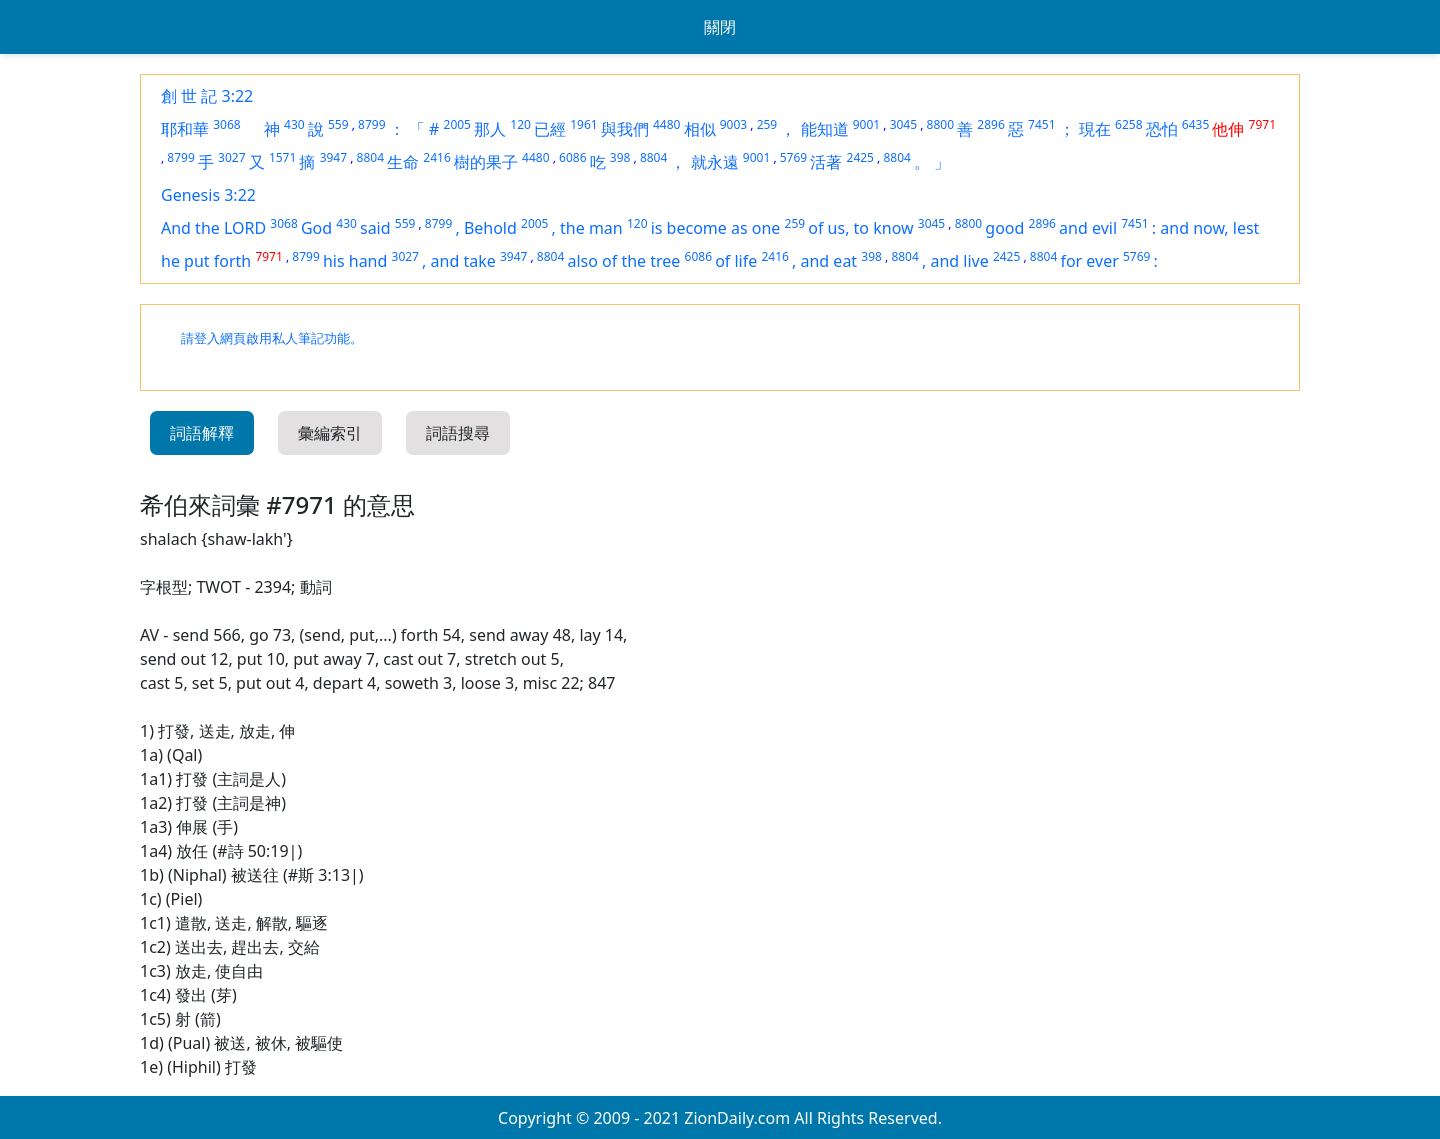  Describe the element at coordinates (1195, 124) in the screenshot. I see `6435` at that location.